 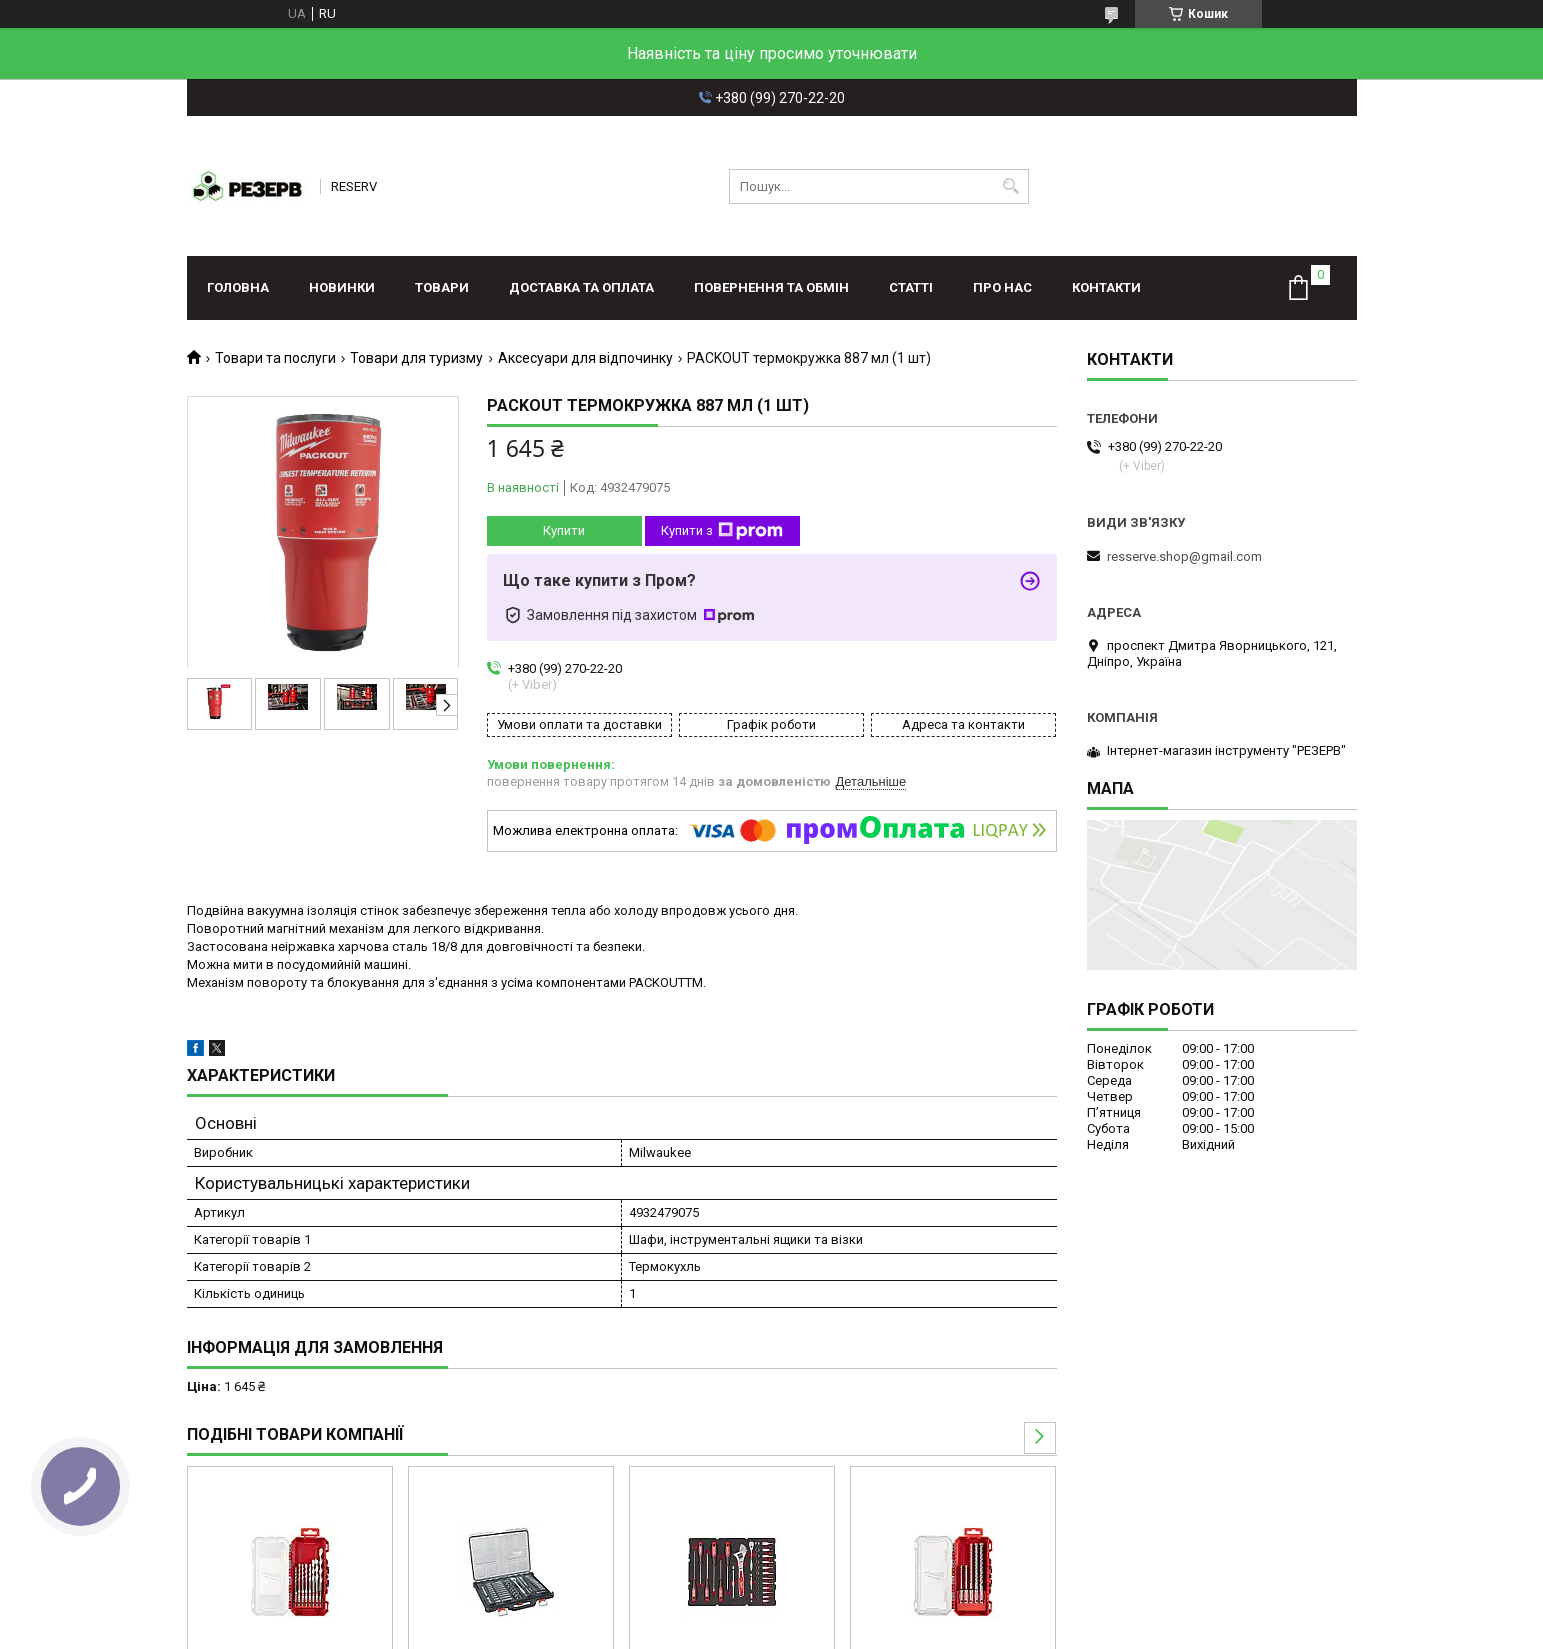 I want to click on Товари, so click(x=442, y=287).